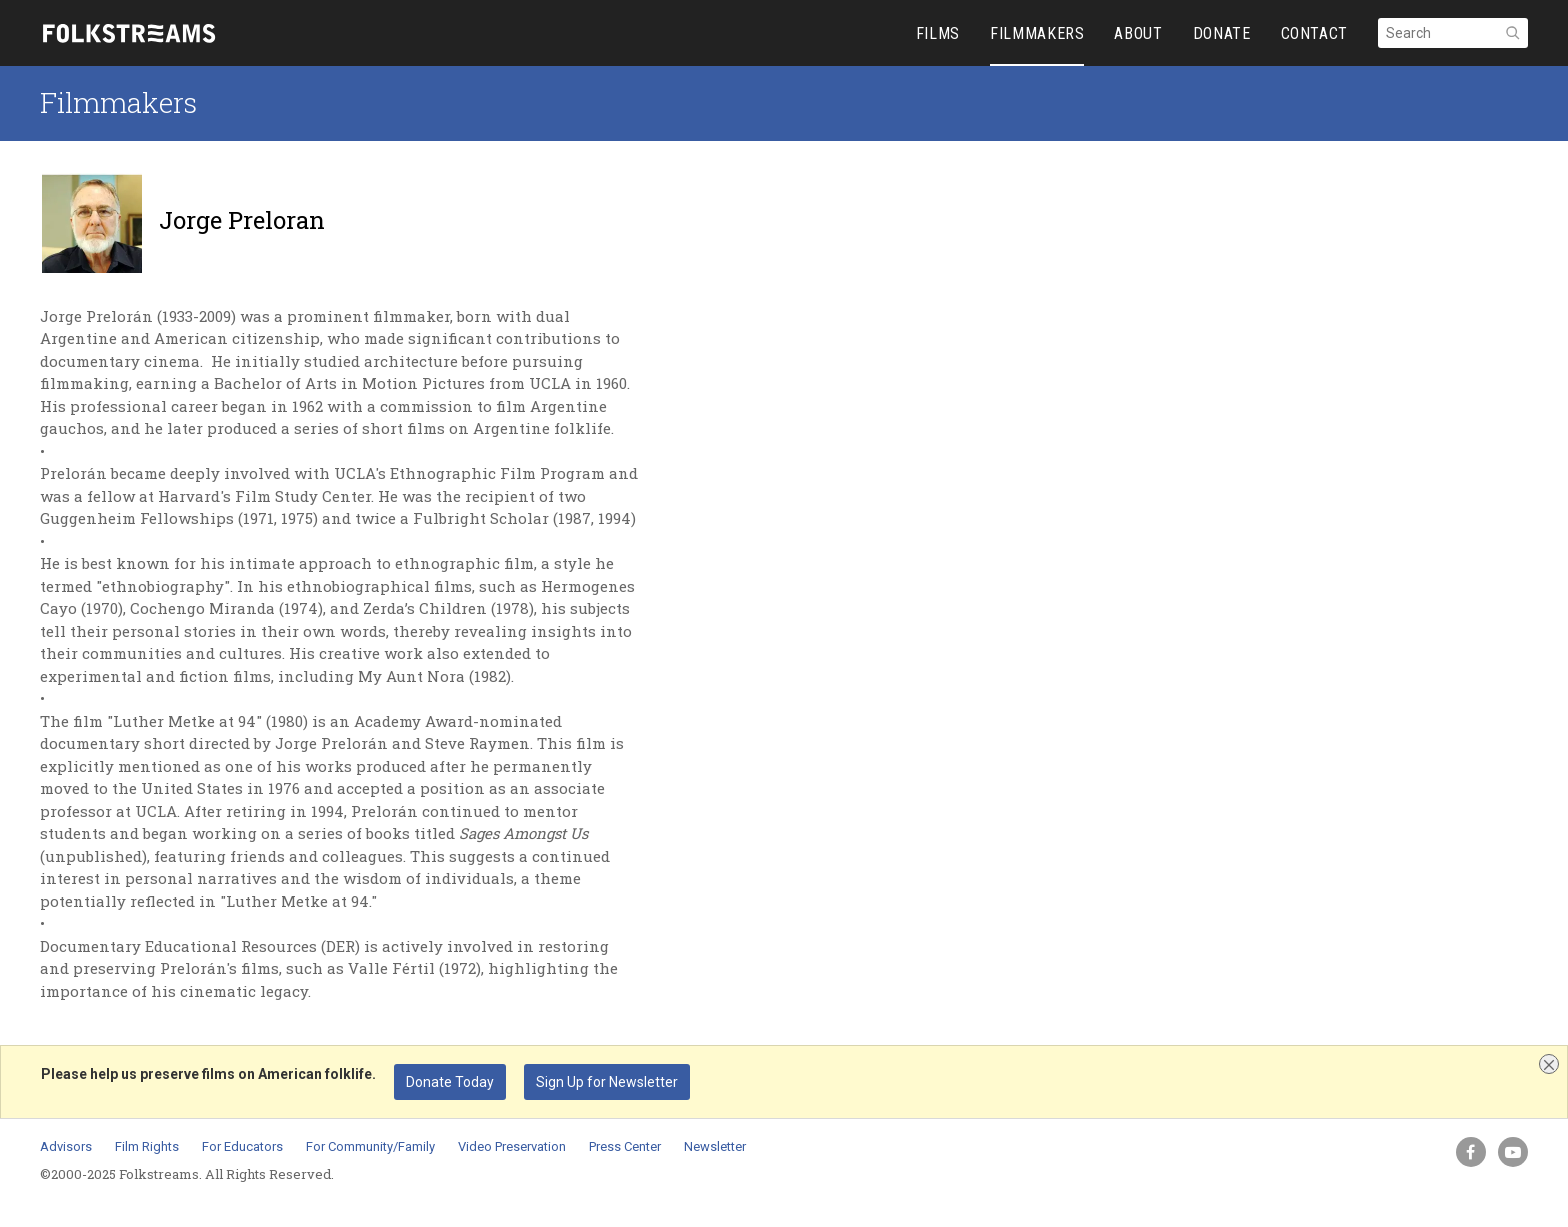 The image size is (1568, 1227). What do you see at coordinates (715, 1146) in the screenshot?
I see `Newsletter` at bounding box center [715, 1146].